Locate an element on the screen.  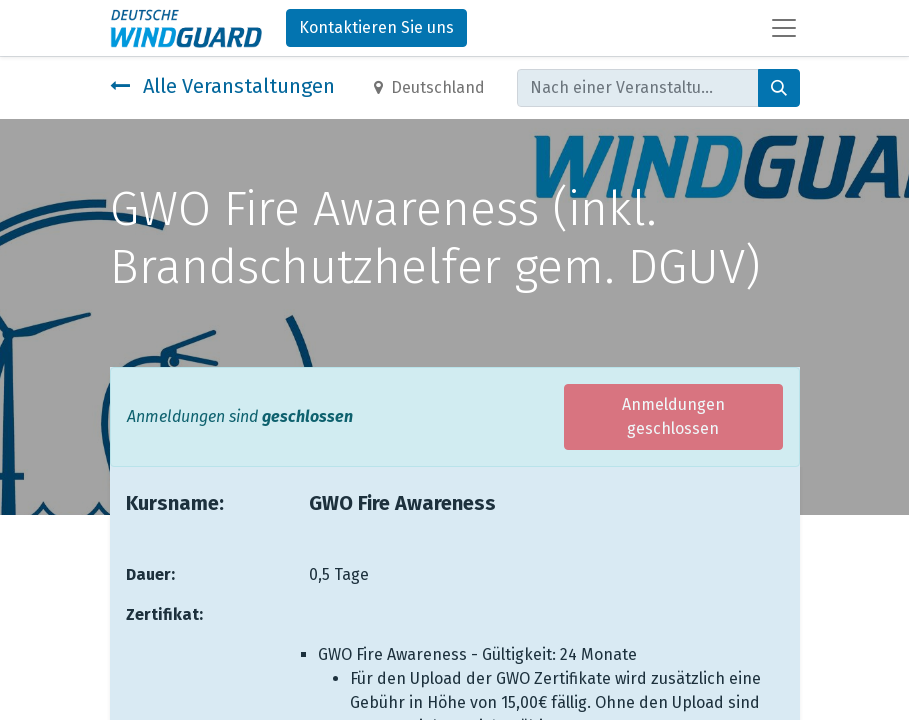
[Suchen] is located at coordinates (779, 88).